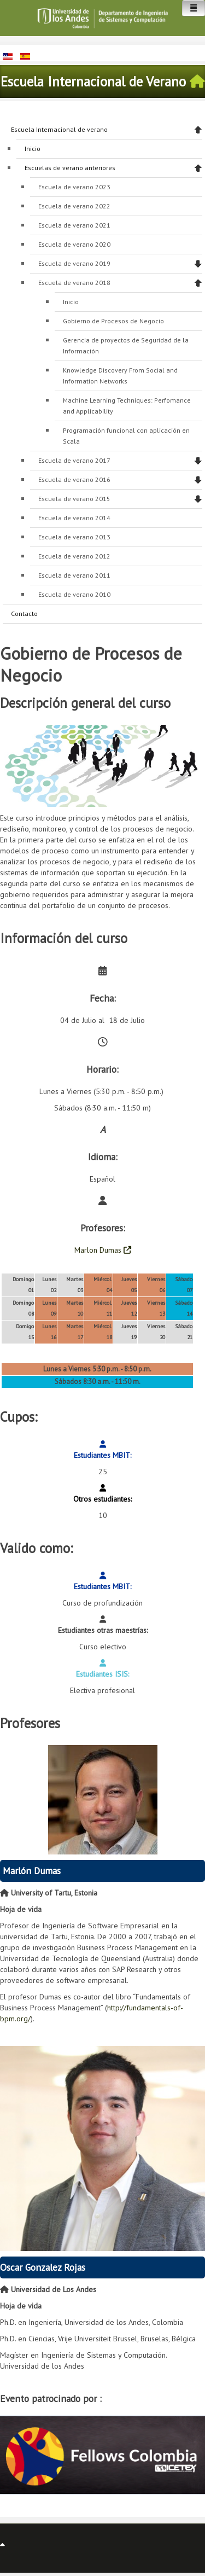 The height and width of the screenshot is (2576, 205). What do you see at coordinates (32, 148) in the screenshot?
I see `Inicio` at bounding box center [32, 148].